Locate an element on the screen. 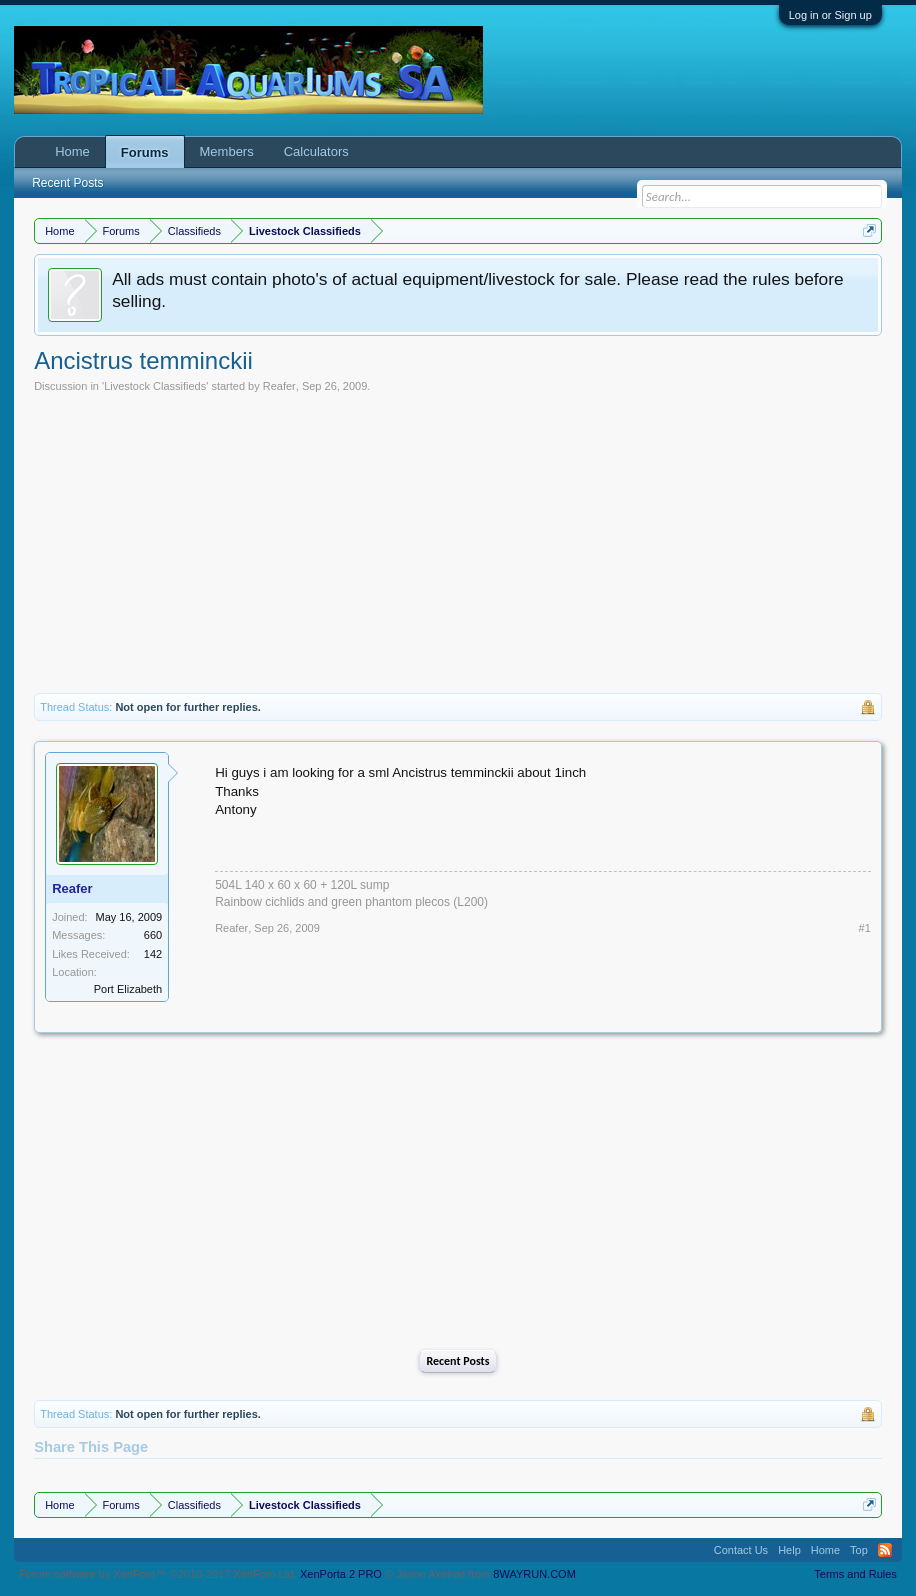  Recent Posts is located at coordinates (457, 1361).